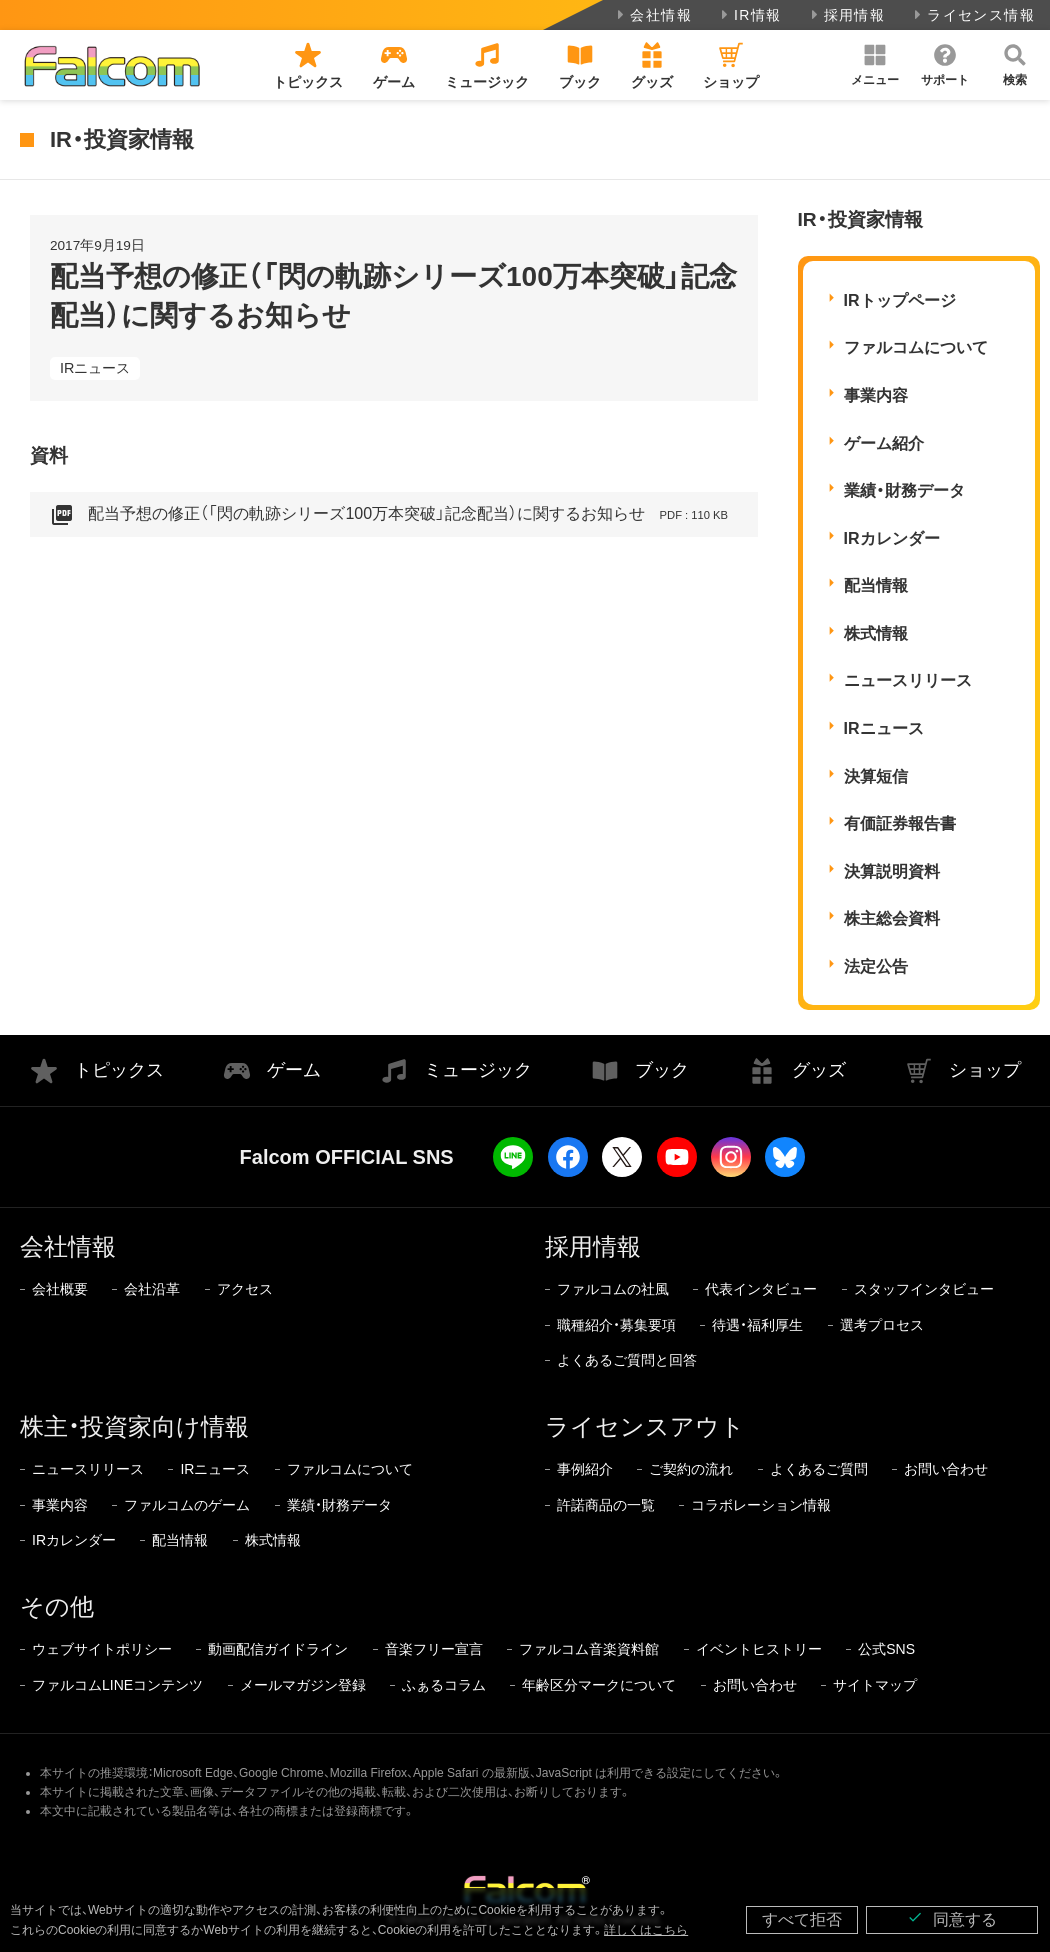 The height and width of the screenshot is (1952, 1050). I want to click on 業績・財務データ, so click(904, 490).